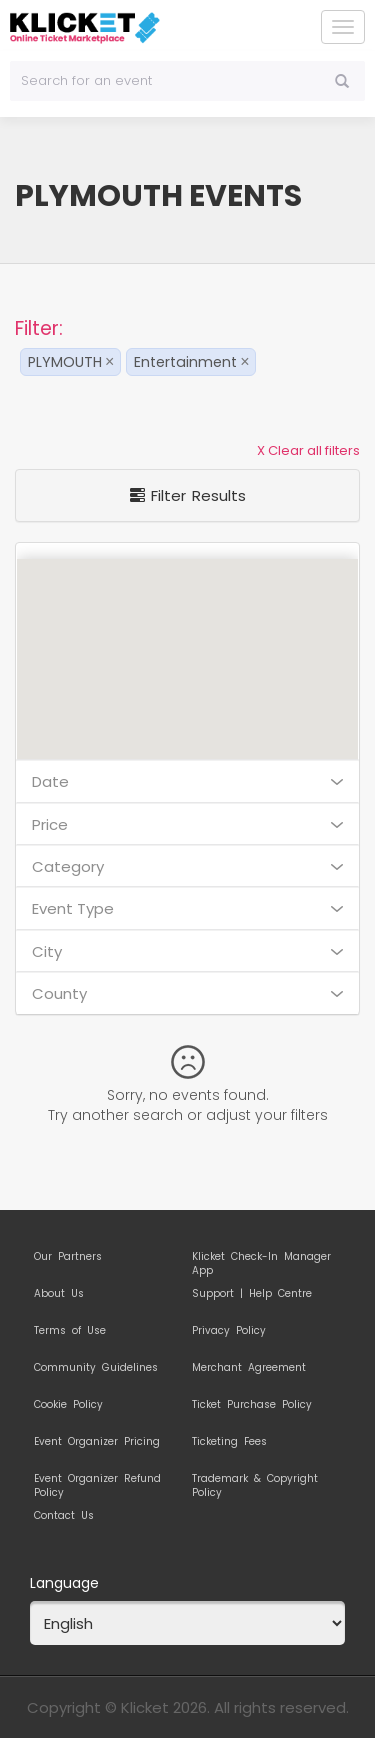  I want to click on County, so click(187, 993).